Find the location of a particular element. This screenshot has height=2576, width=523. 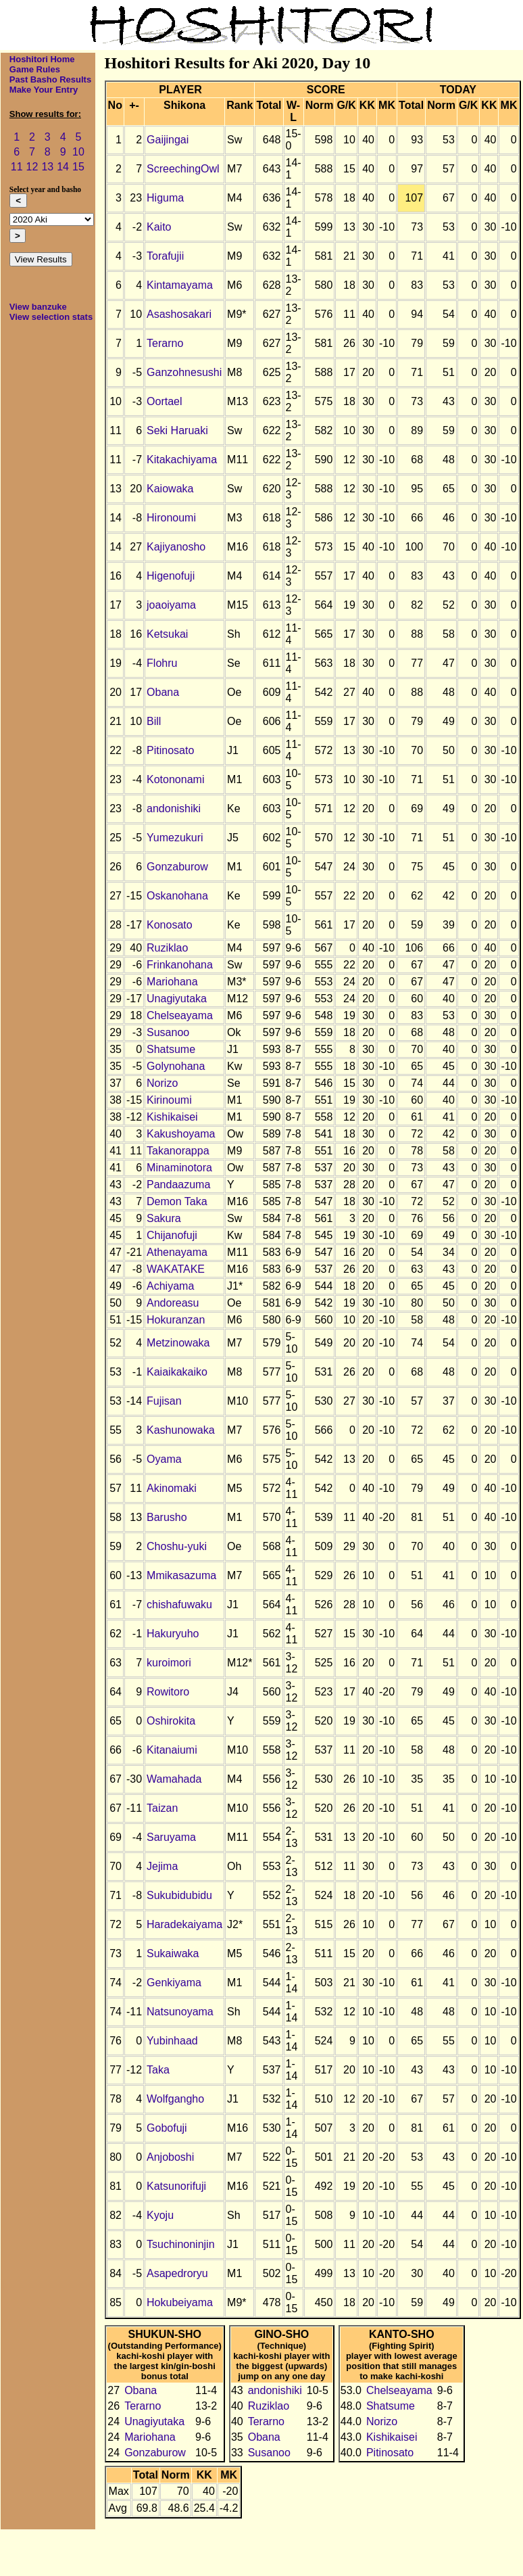

Athenayama is located at coordinates (177, 1252).